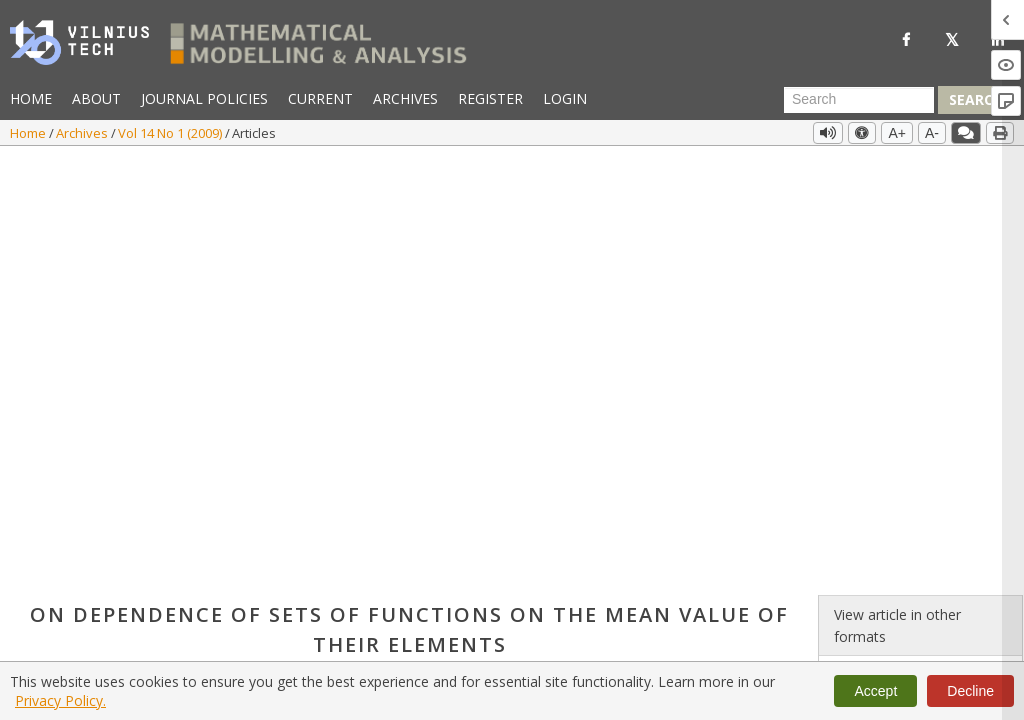 Image resolution: width=1024 pixels, height=720 pixels. I want to click on Accept, so click(875, 691).